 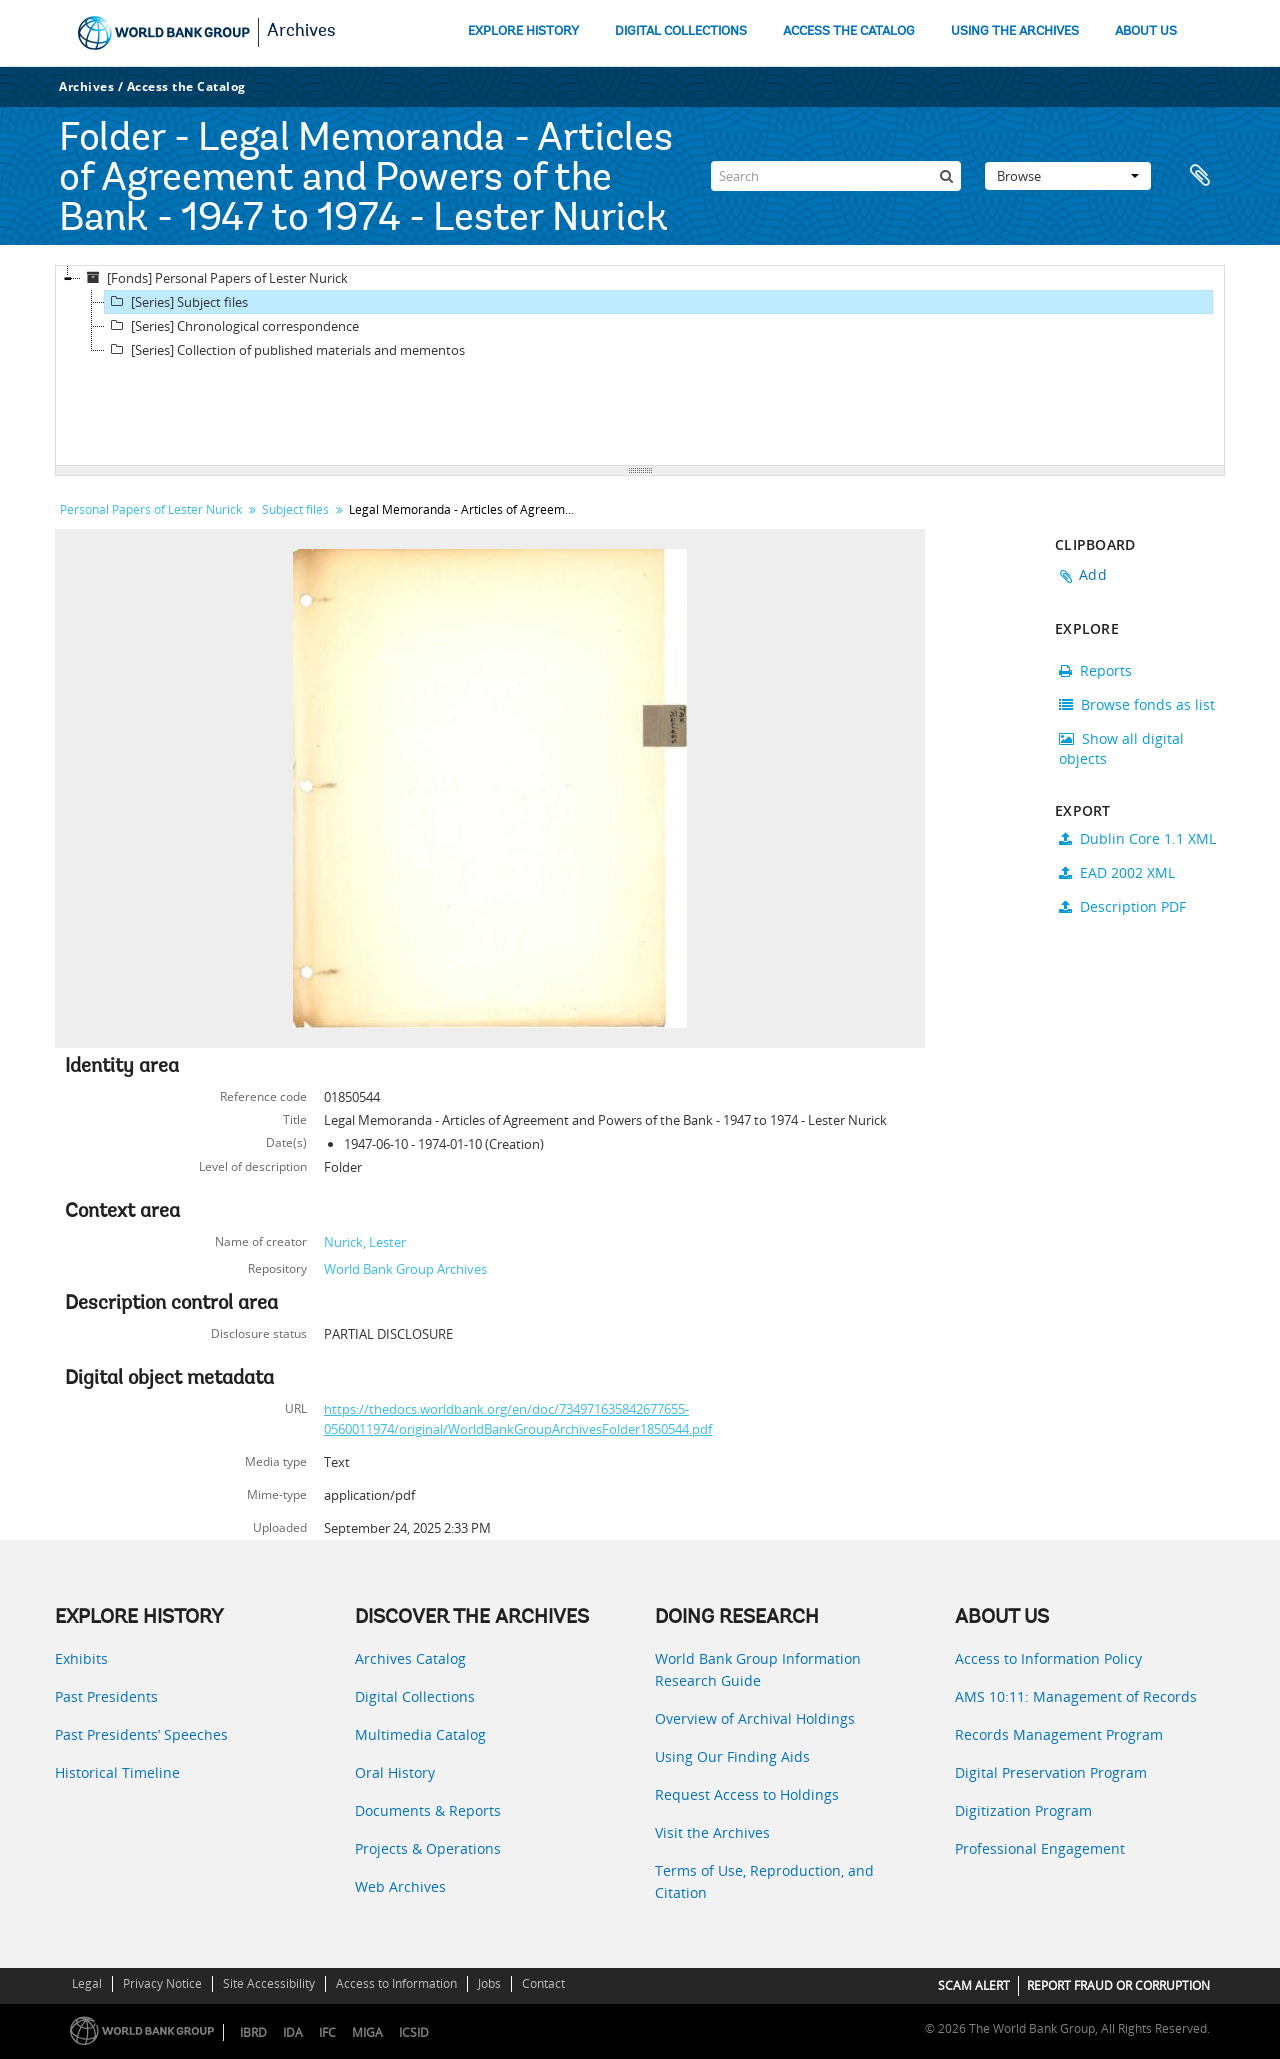 What do you see at coordinates (186, 86) in the screenshot?
I see `Access the Catalog` at bounding box center [186, 86].